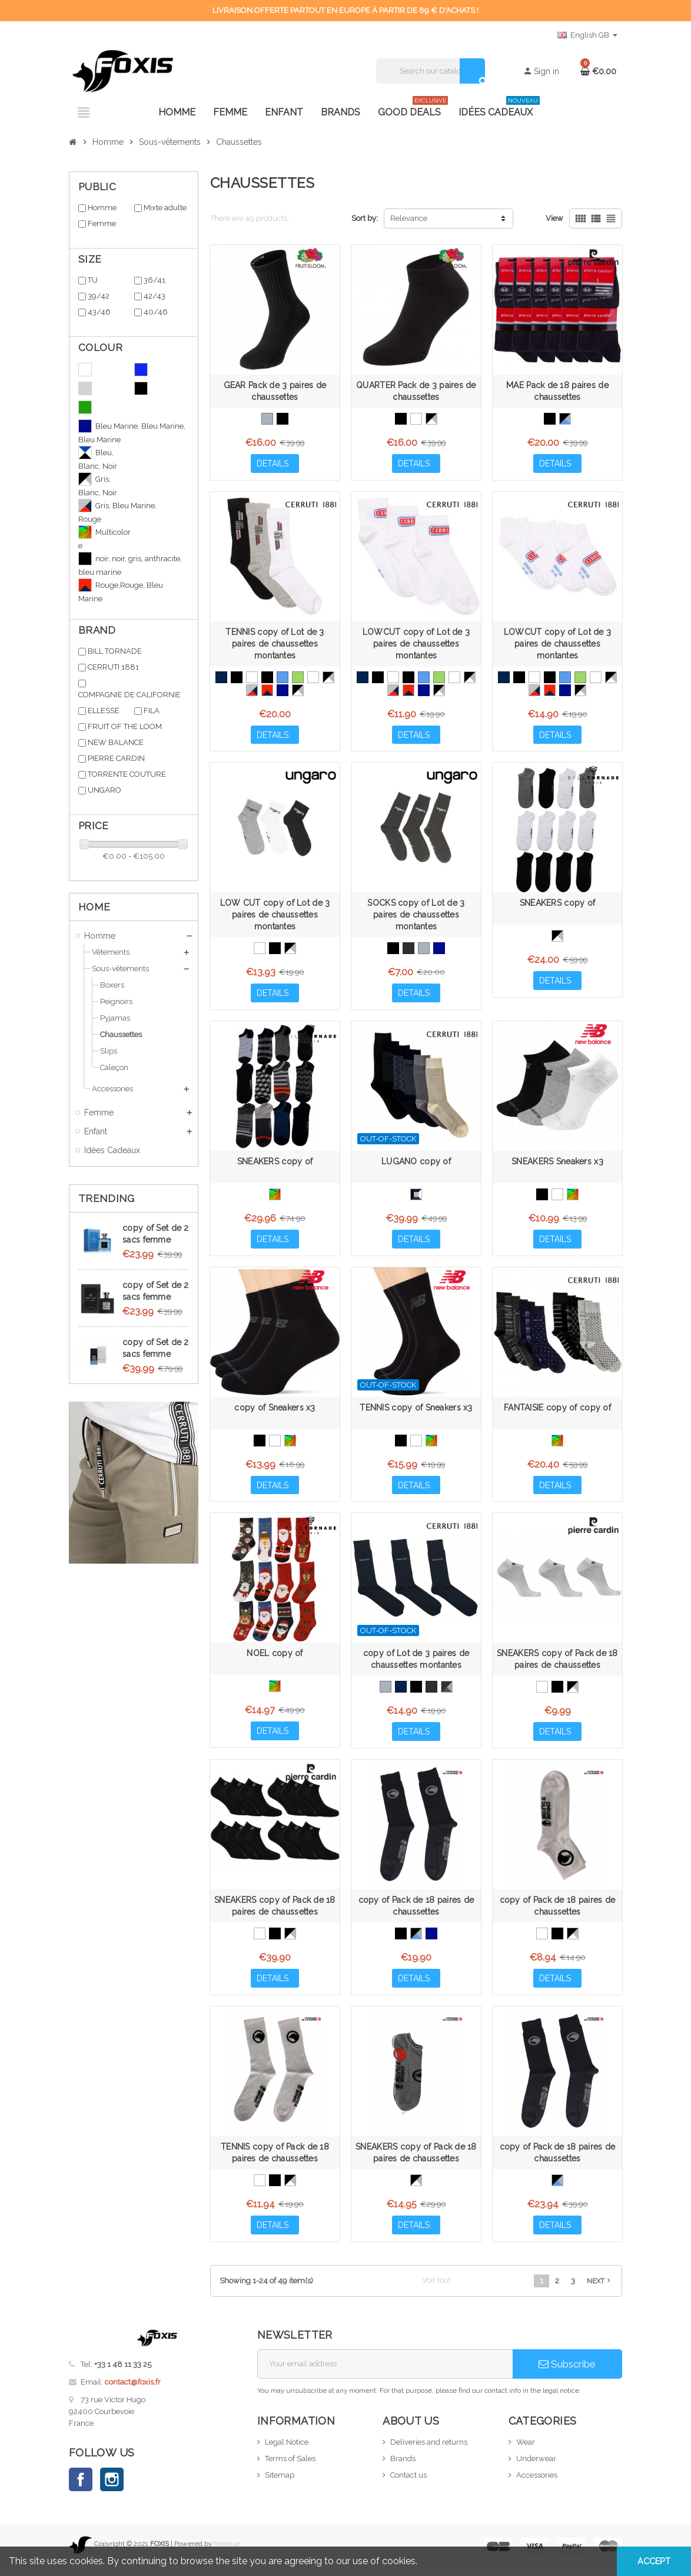 This screenshot has width=691, height=2576. I want to click on Facebook, so click(80, 2490).